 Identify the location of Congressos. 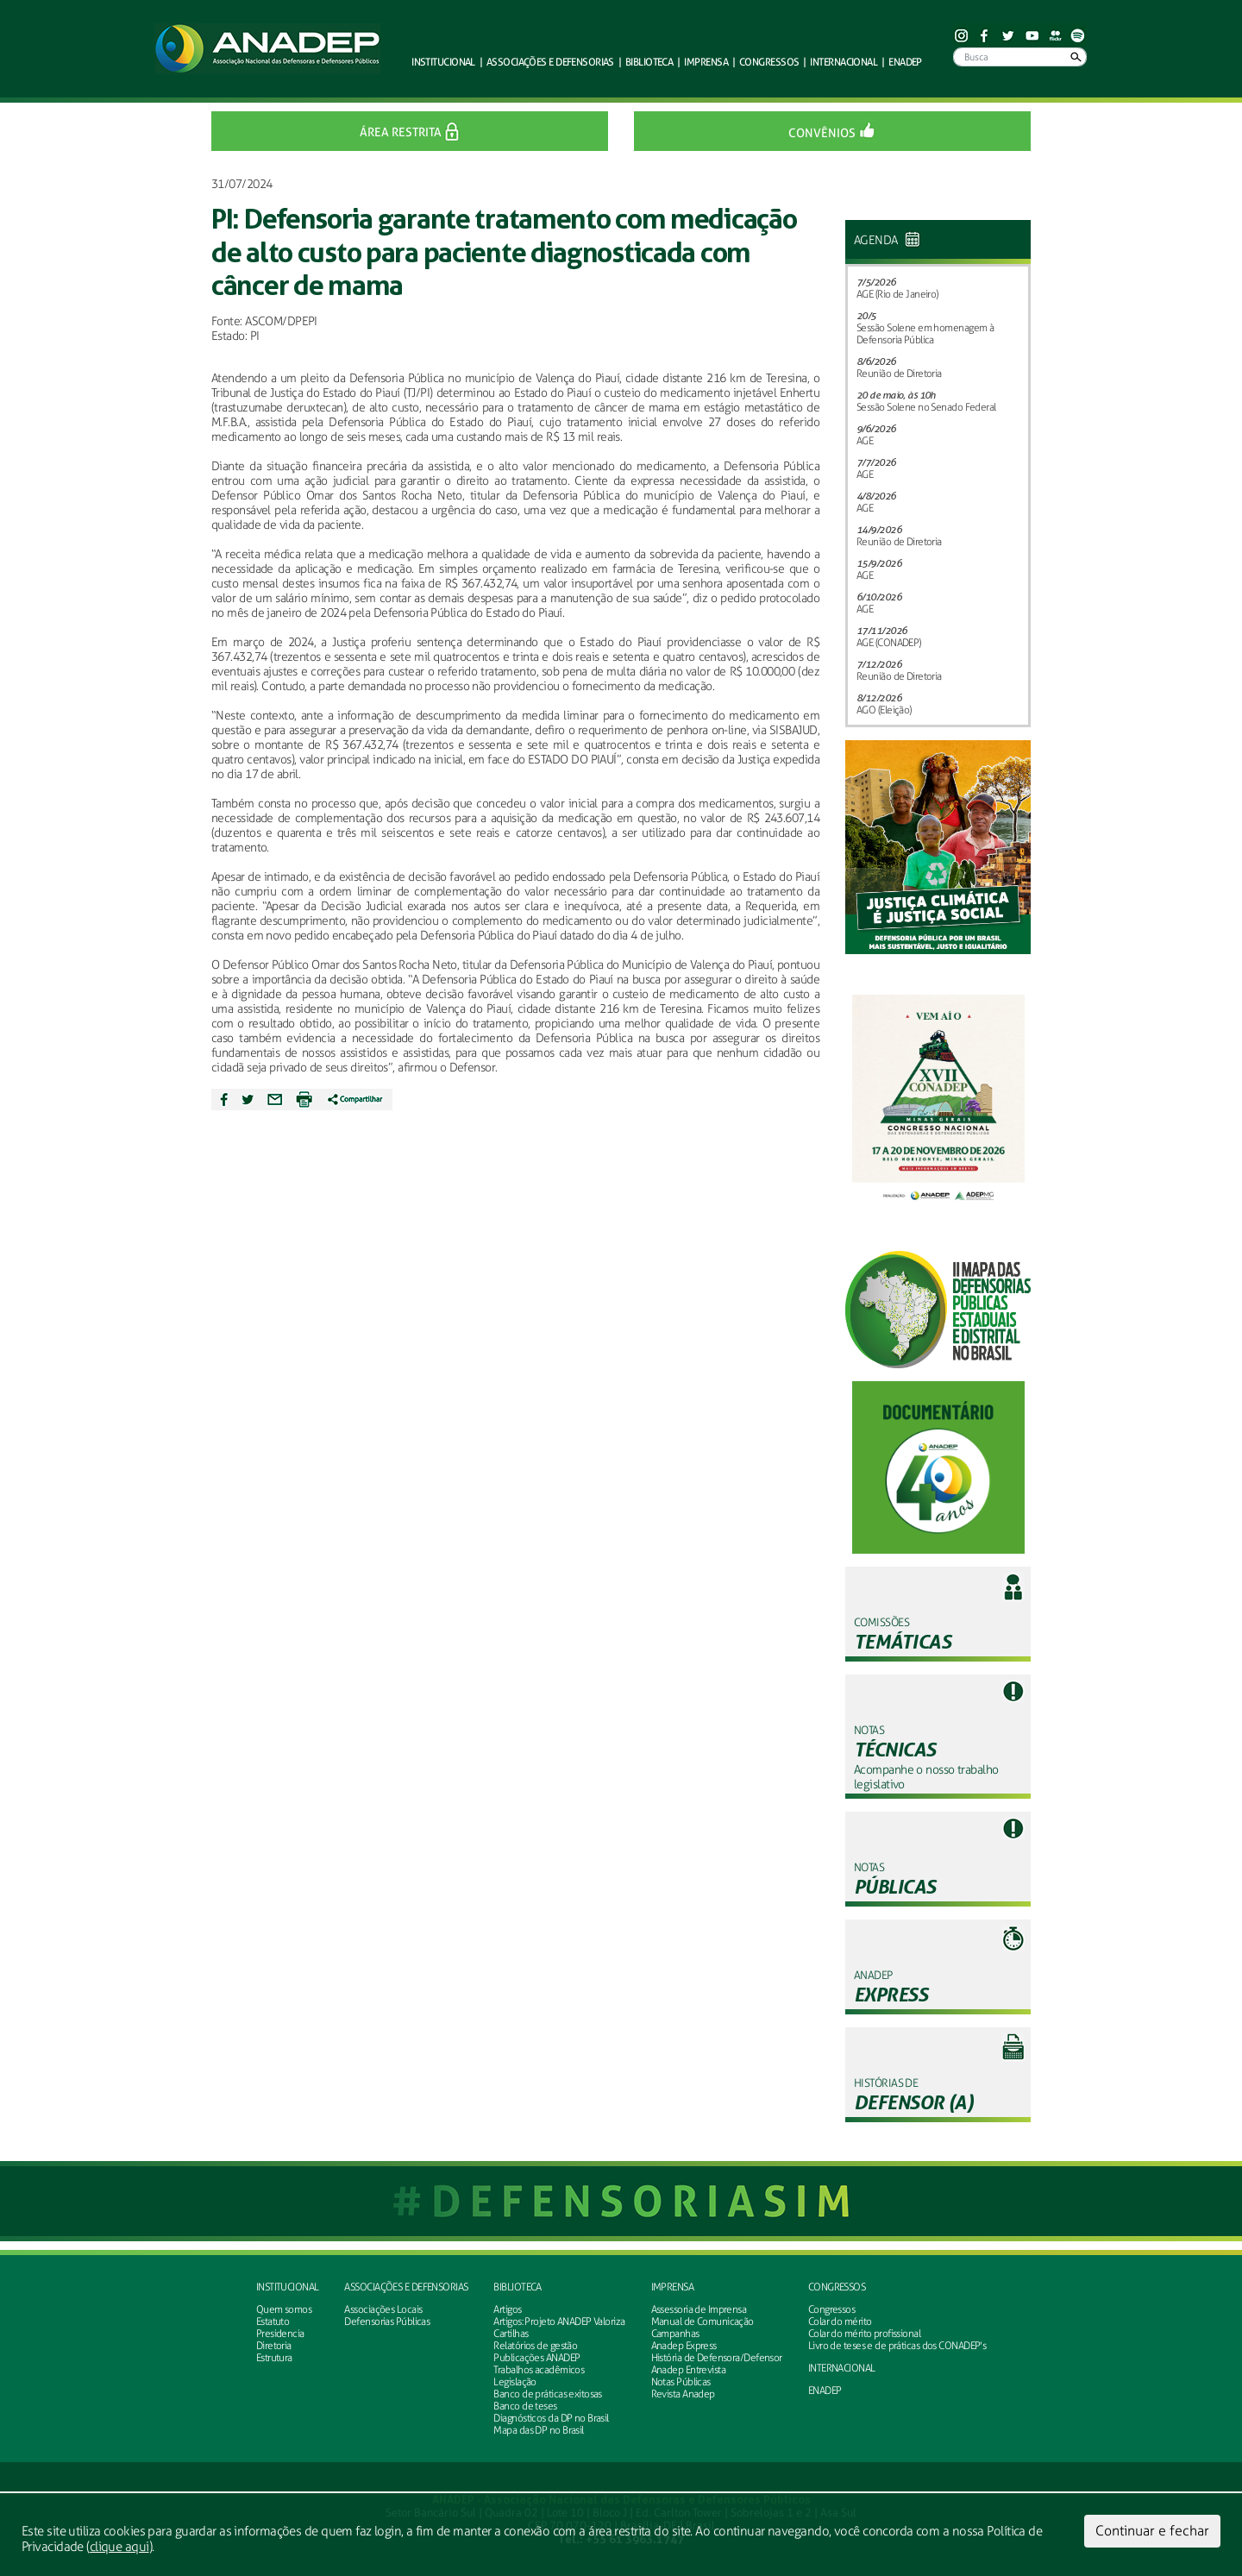
(836, 2287).